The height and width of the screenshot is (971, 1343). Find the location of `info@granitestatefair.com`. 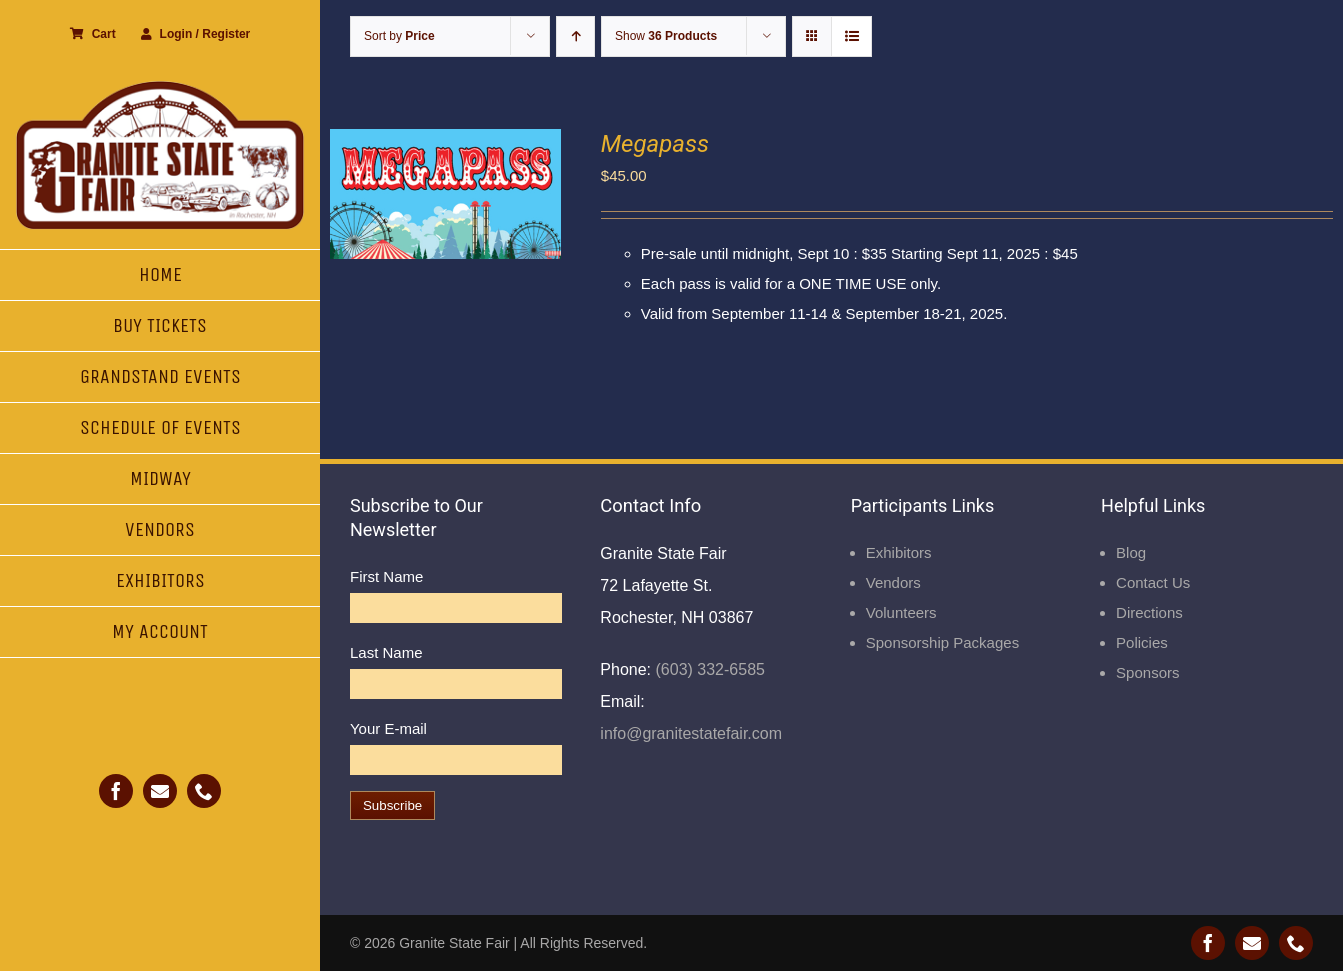

info@granitestatefair.com is located at coordinates (691, 733).